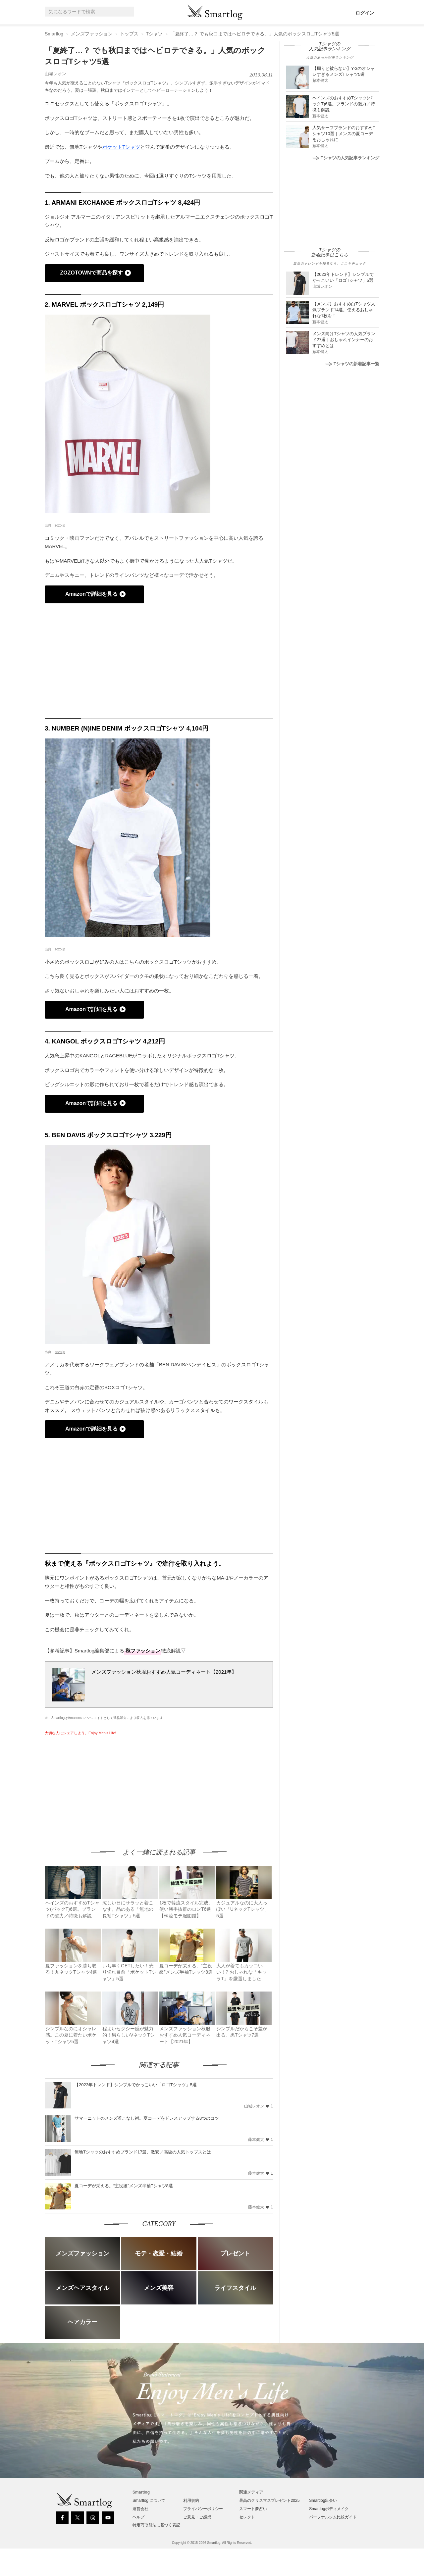  Describe the element at coordinates (143, 2151) in the screenshot. I see `無地Tシャツのおすすめブランド17選。激安／高級の人気トップスとは` at that location.